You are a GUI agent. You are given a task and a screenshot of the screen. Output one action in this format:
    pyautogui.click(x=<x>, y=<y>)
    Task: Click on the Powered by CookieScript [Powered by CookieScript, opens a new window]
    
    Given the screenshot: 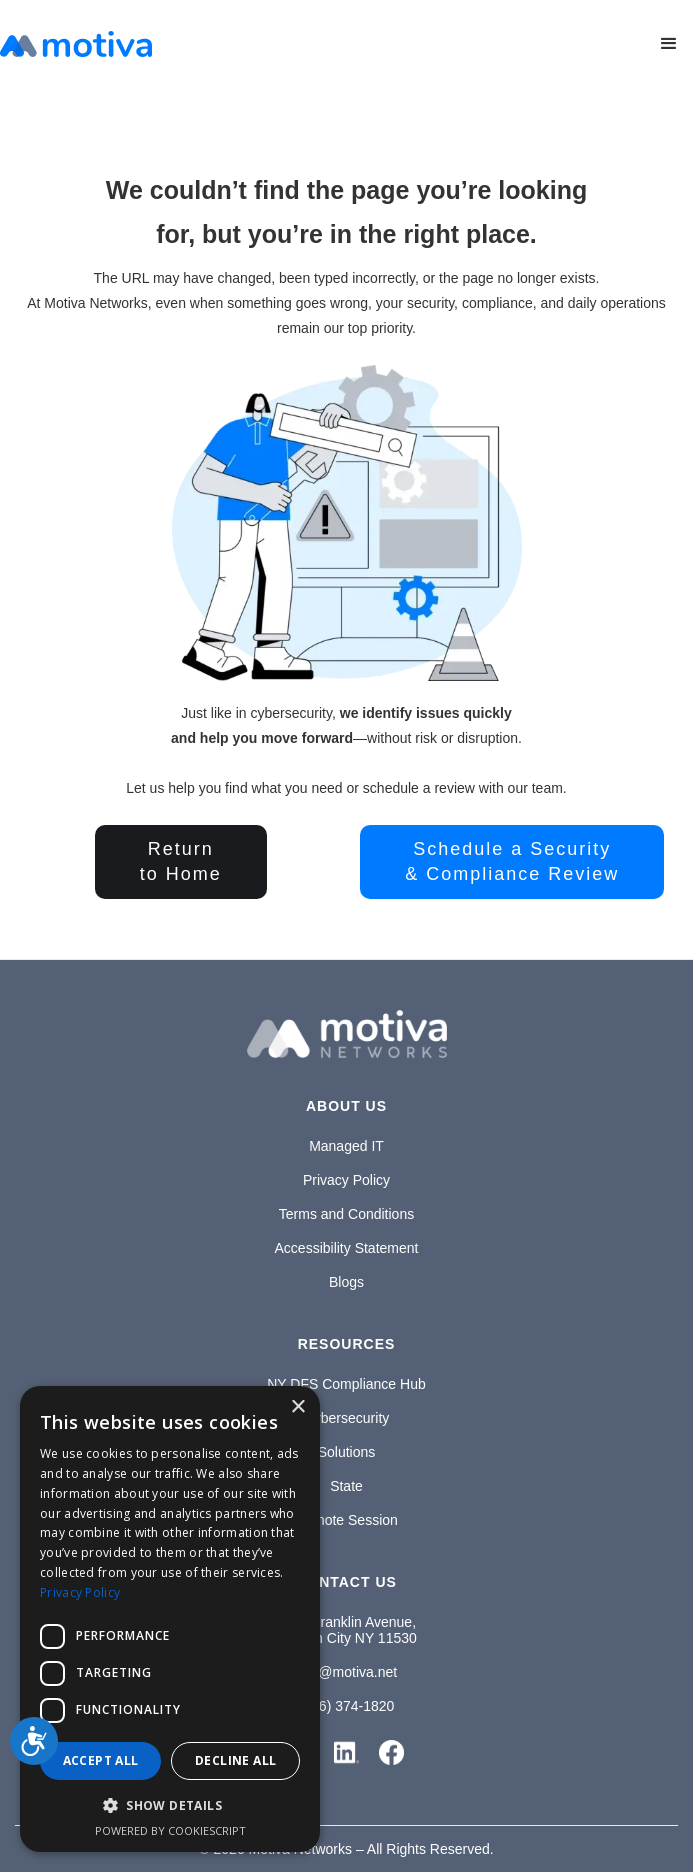 What is the action you would take?
    pyautogui.click(x=170, y=1830)
    